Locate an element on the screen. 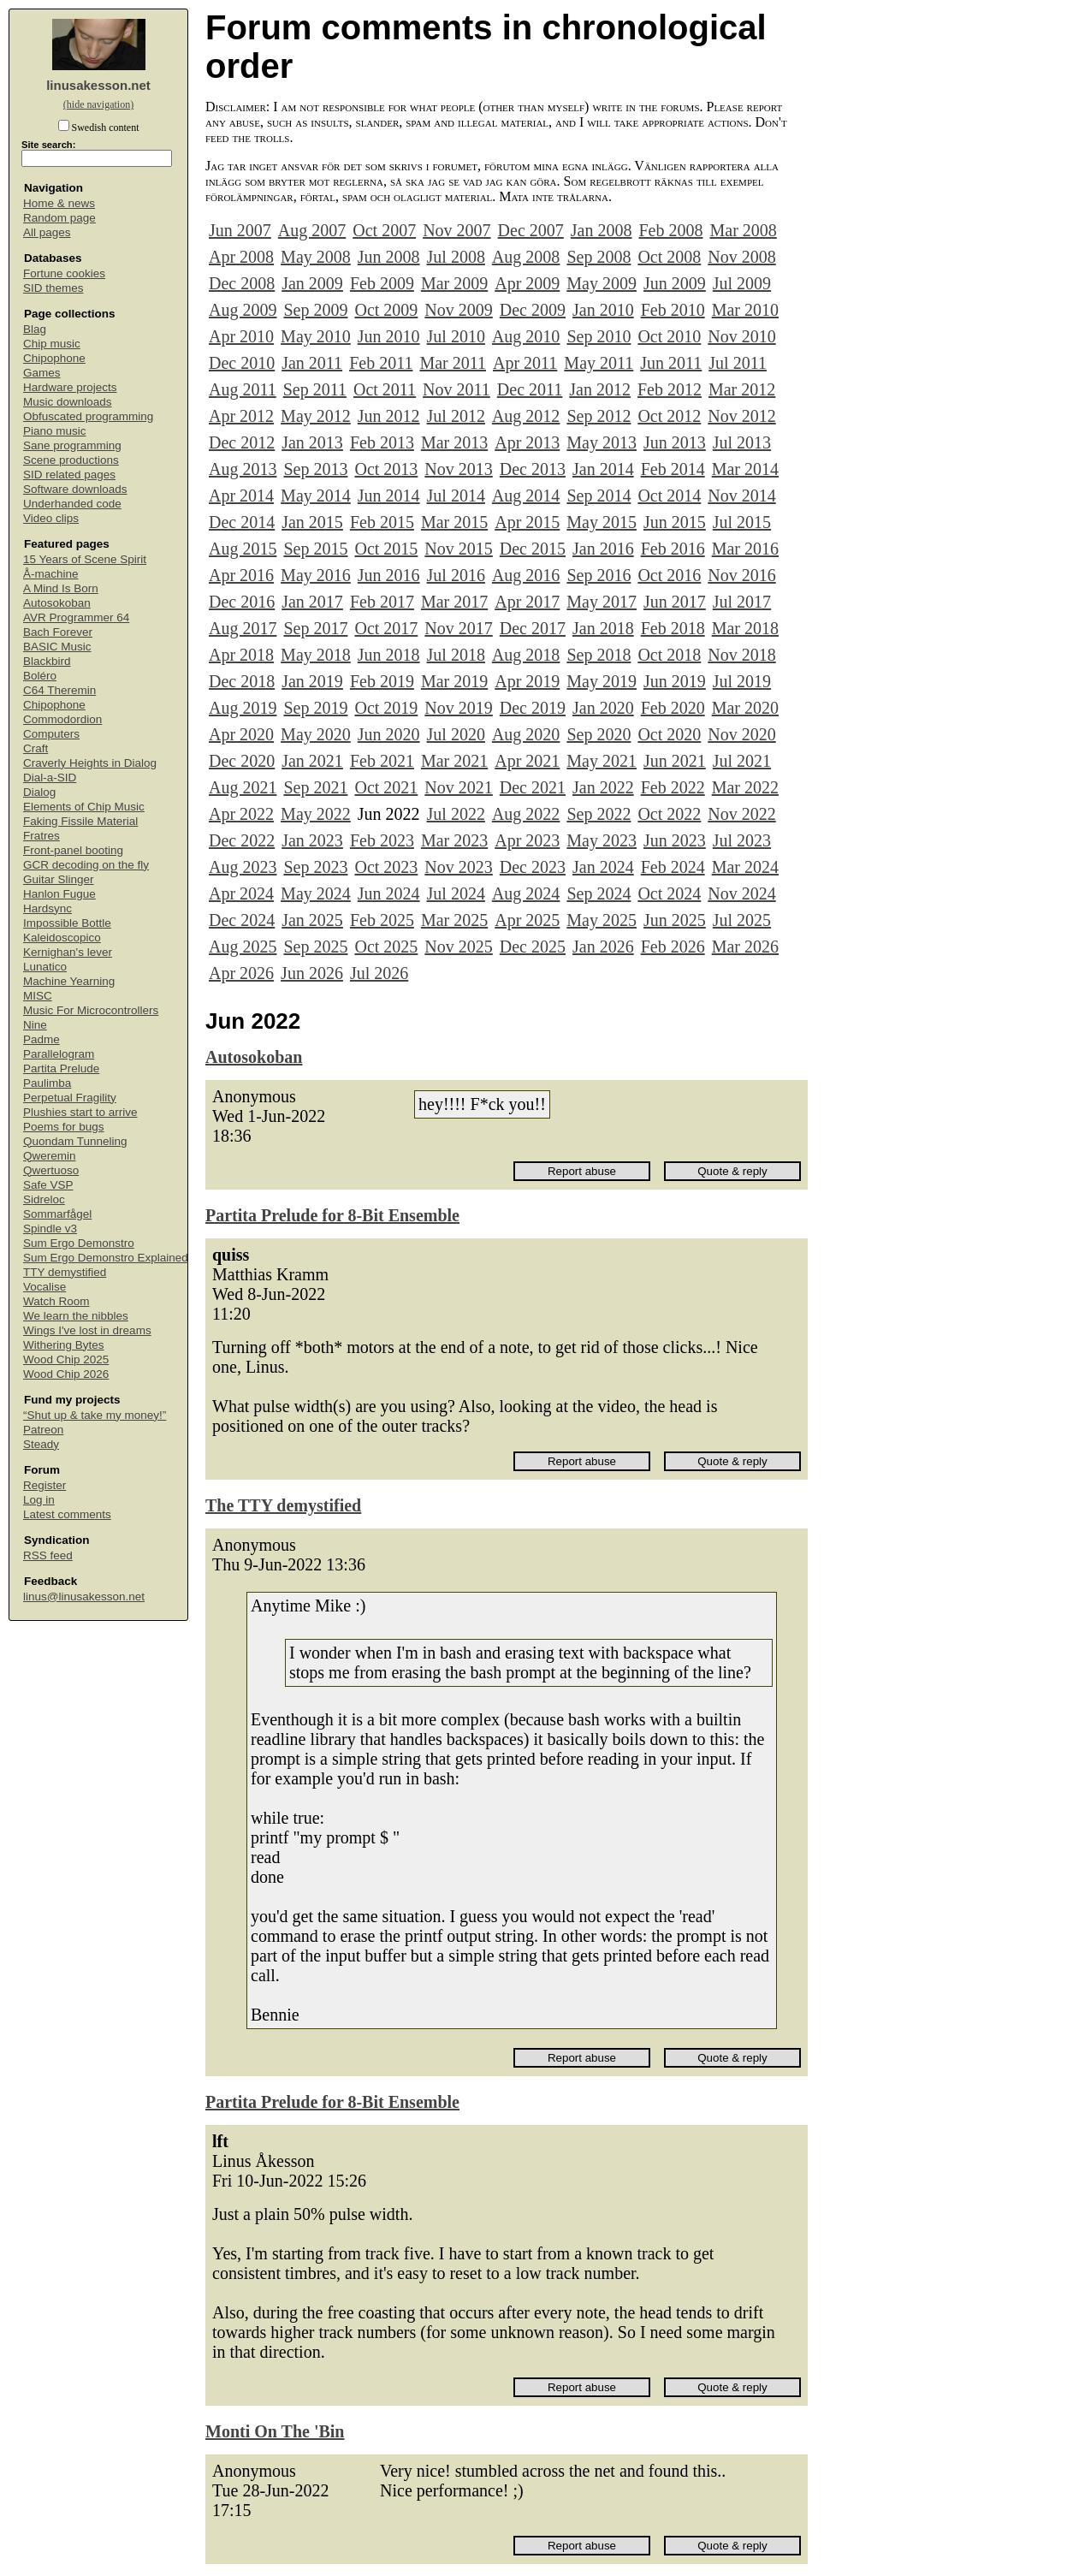  Feb 2014 is located at coordinates (673, 469).